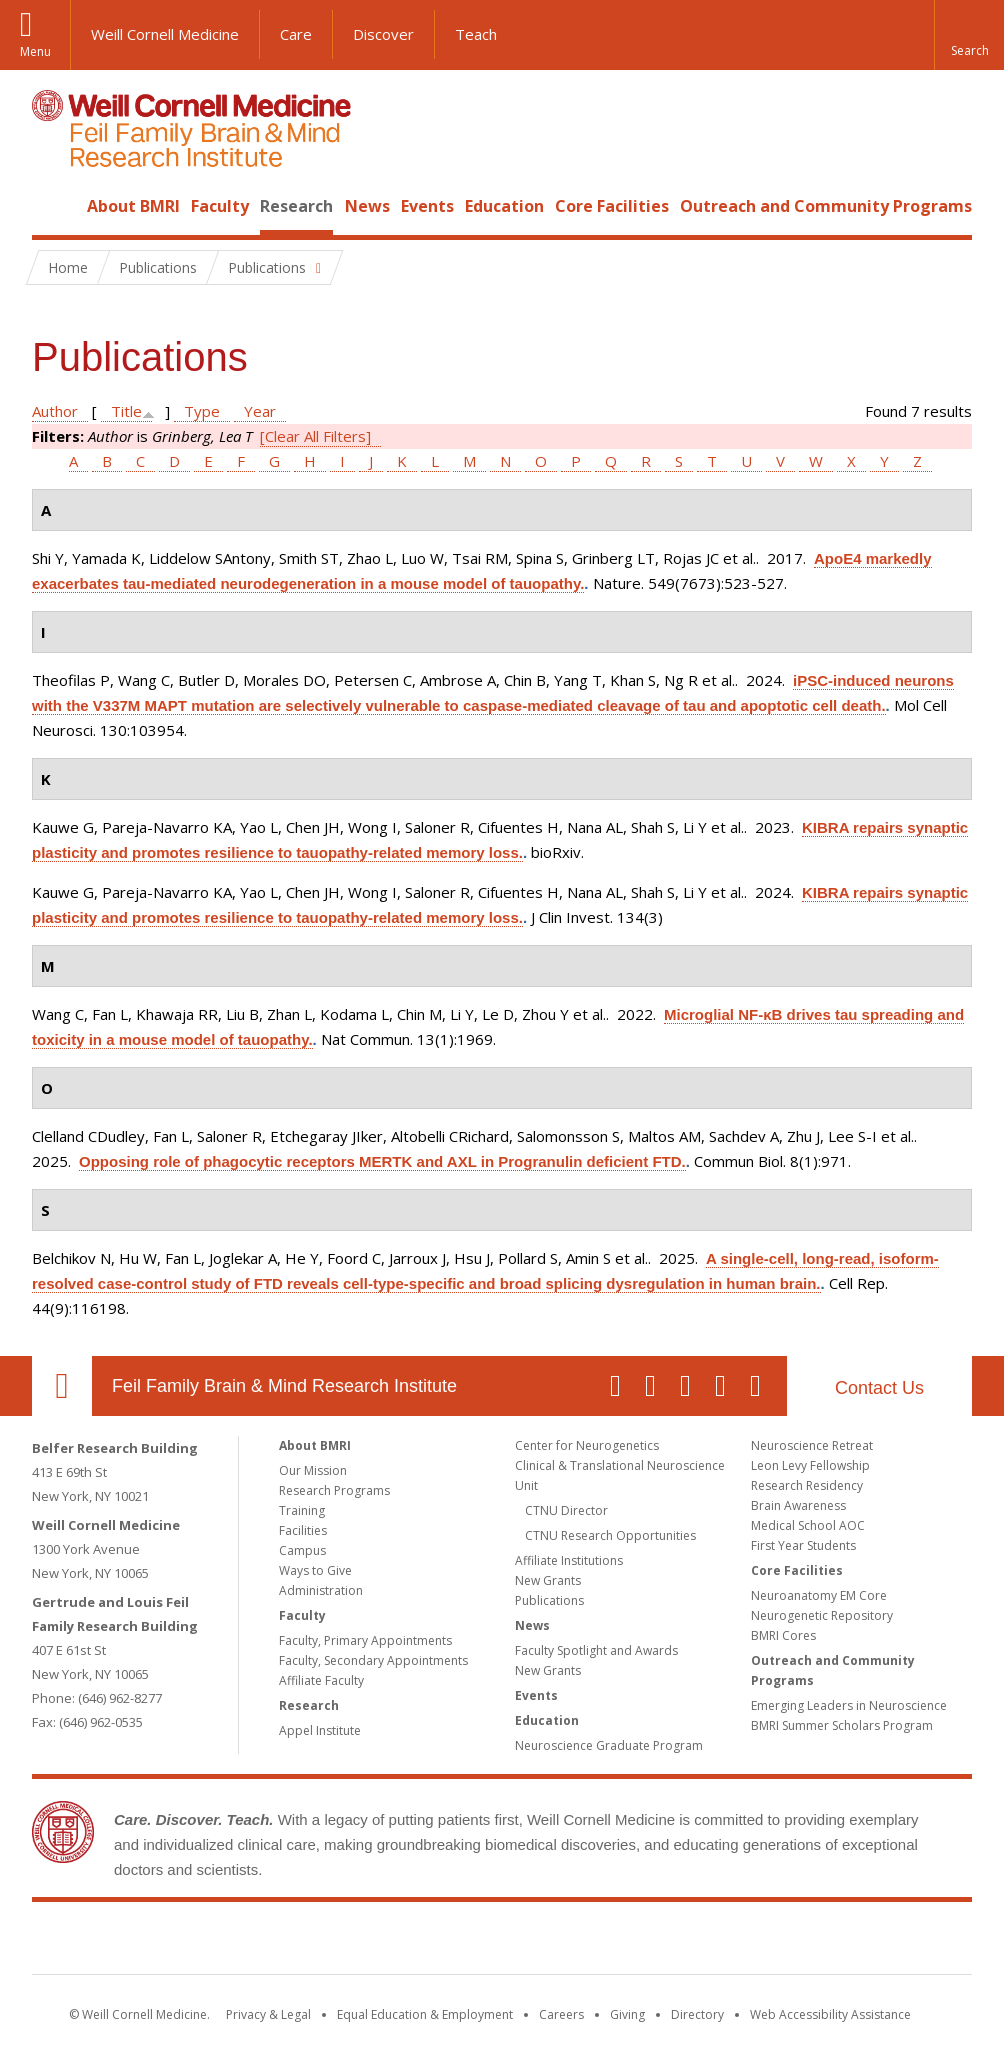 Image resolution: width=1004 pixels, height=2062 pixels. Describe the element at coordinates (302, 1550) in the screenshot. I see `Campus` at that location.